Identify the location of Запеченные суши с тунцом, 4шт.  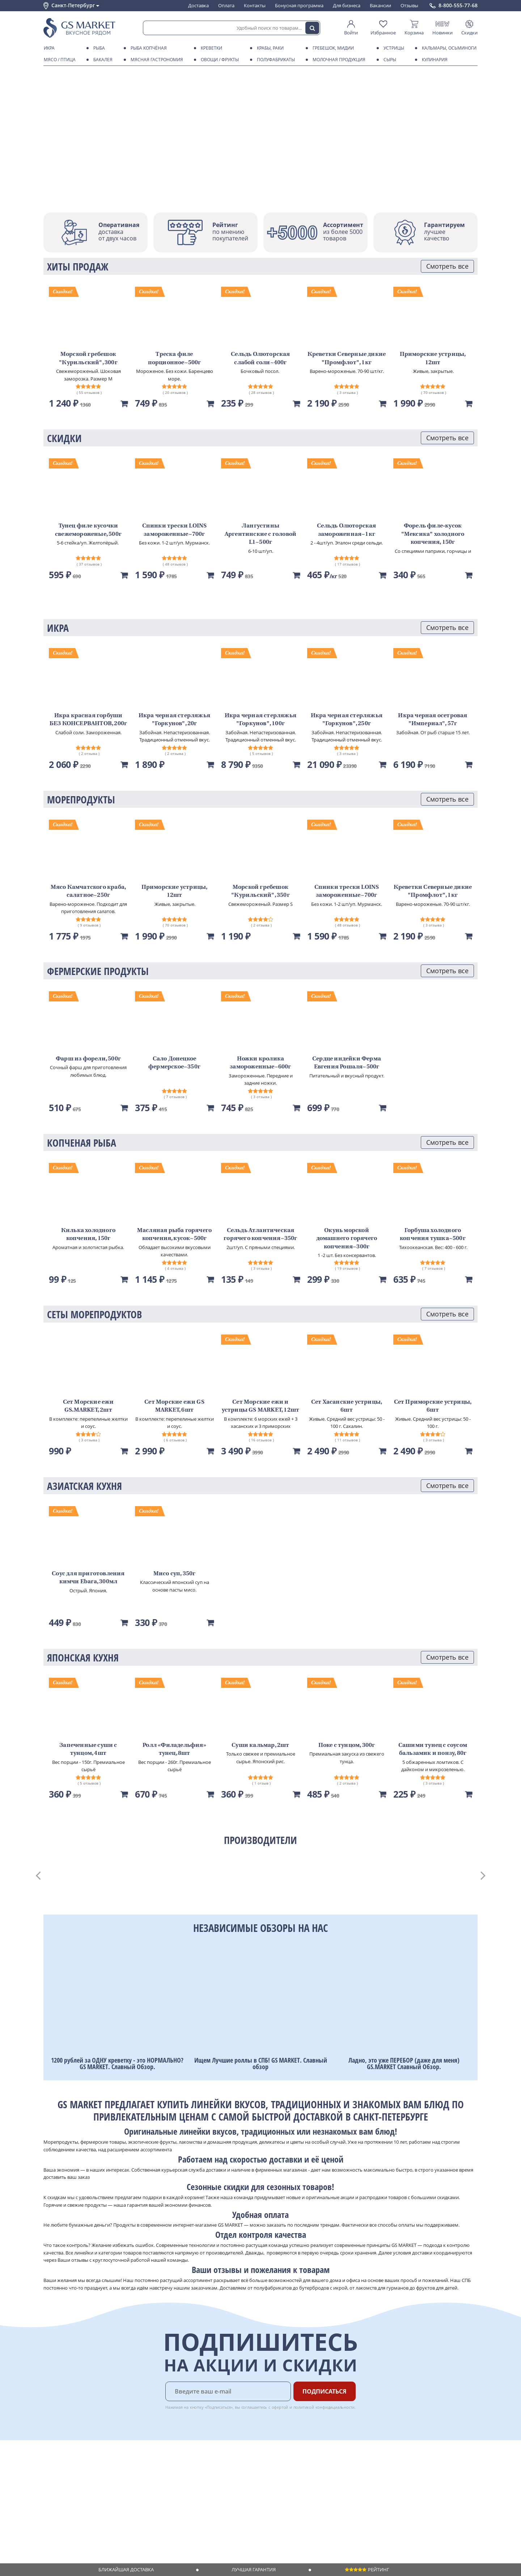
(88, 1749).